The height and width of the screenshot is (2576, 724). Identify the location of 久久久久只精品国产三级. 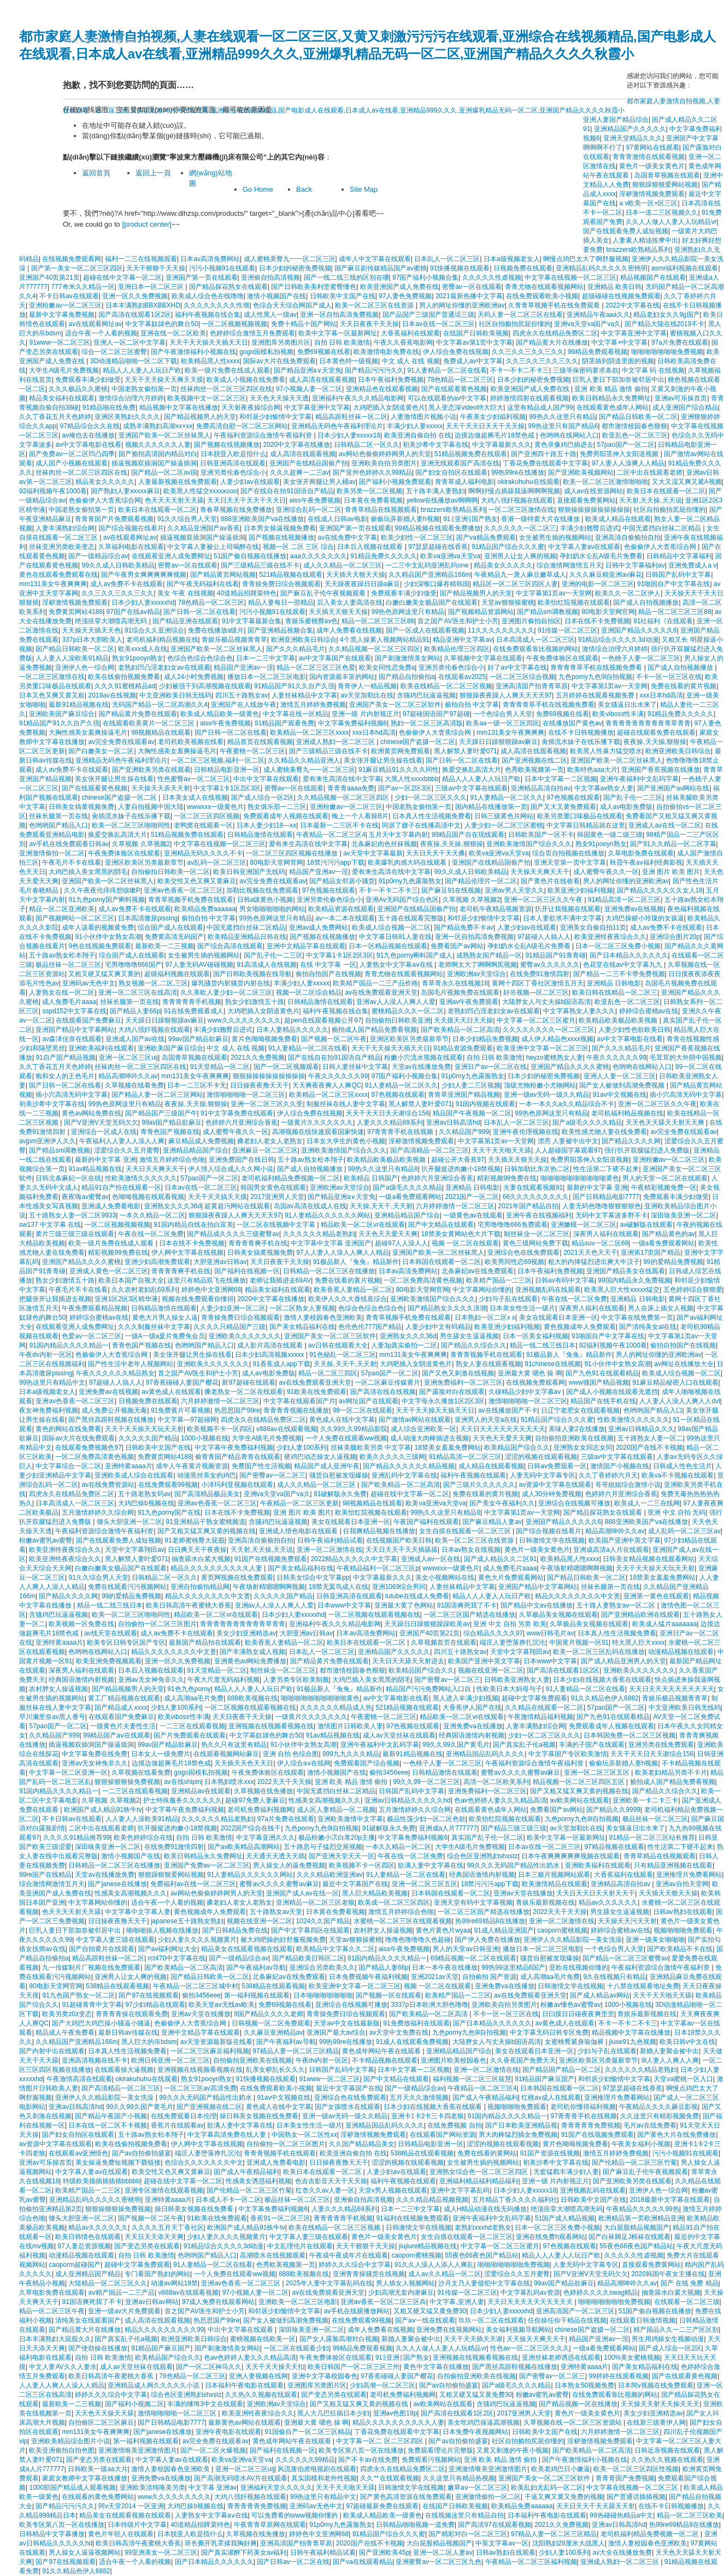
(229, 1327).